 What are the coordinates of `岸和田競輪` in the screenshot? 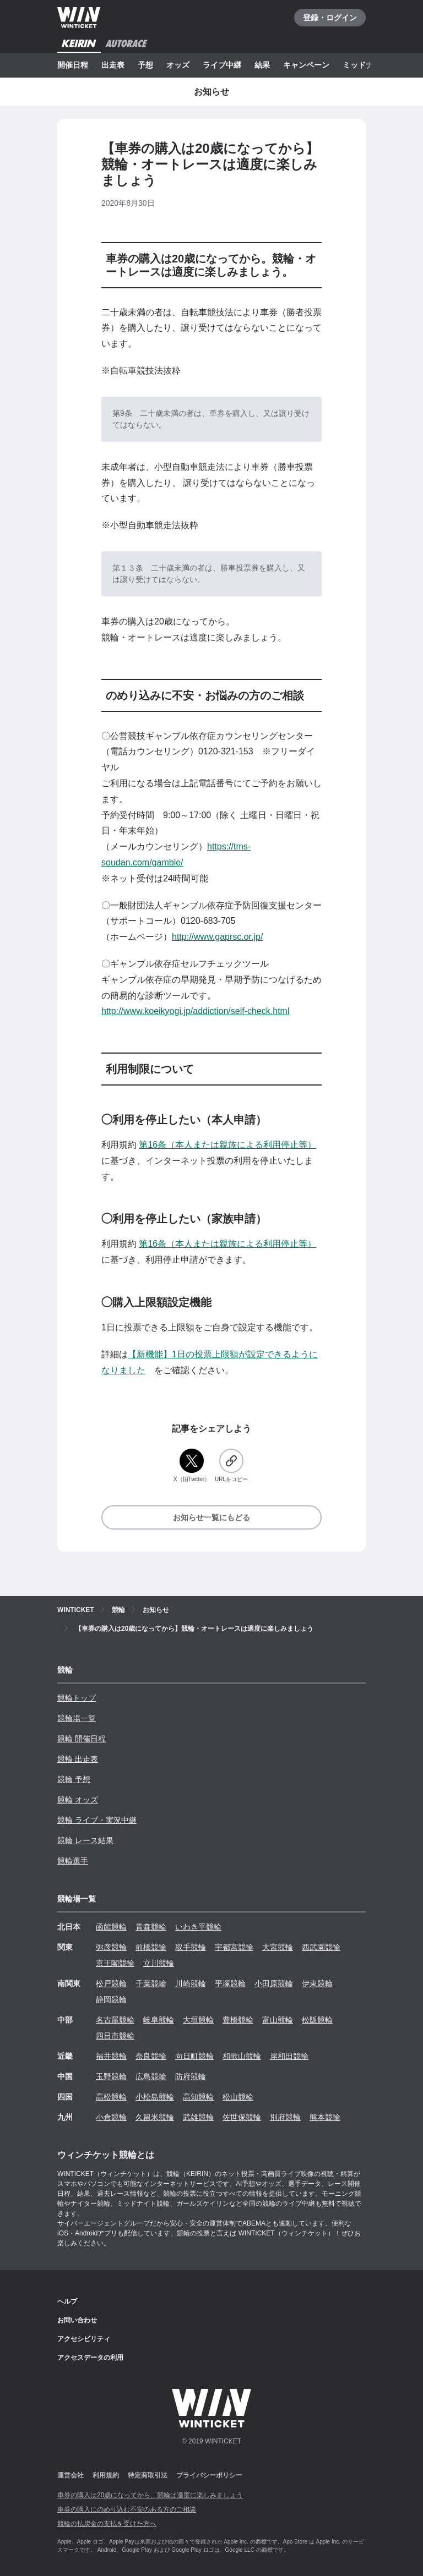 It's located at (289, 2056).